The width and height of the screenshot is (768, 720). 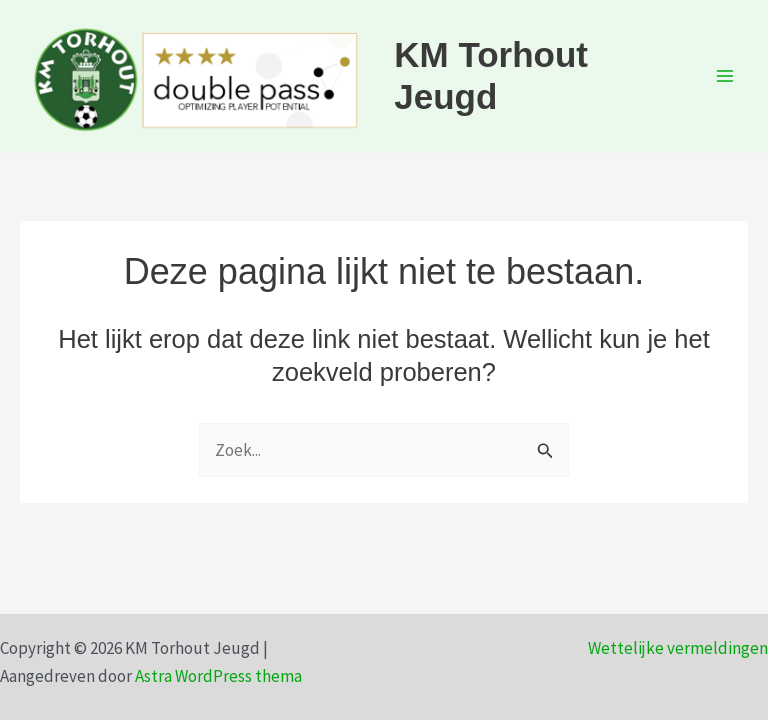 I want to click on Astra WordPress thema, so click(x=218, y=676).